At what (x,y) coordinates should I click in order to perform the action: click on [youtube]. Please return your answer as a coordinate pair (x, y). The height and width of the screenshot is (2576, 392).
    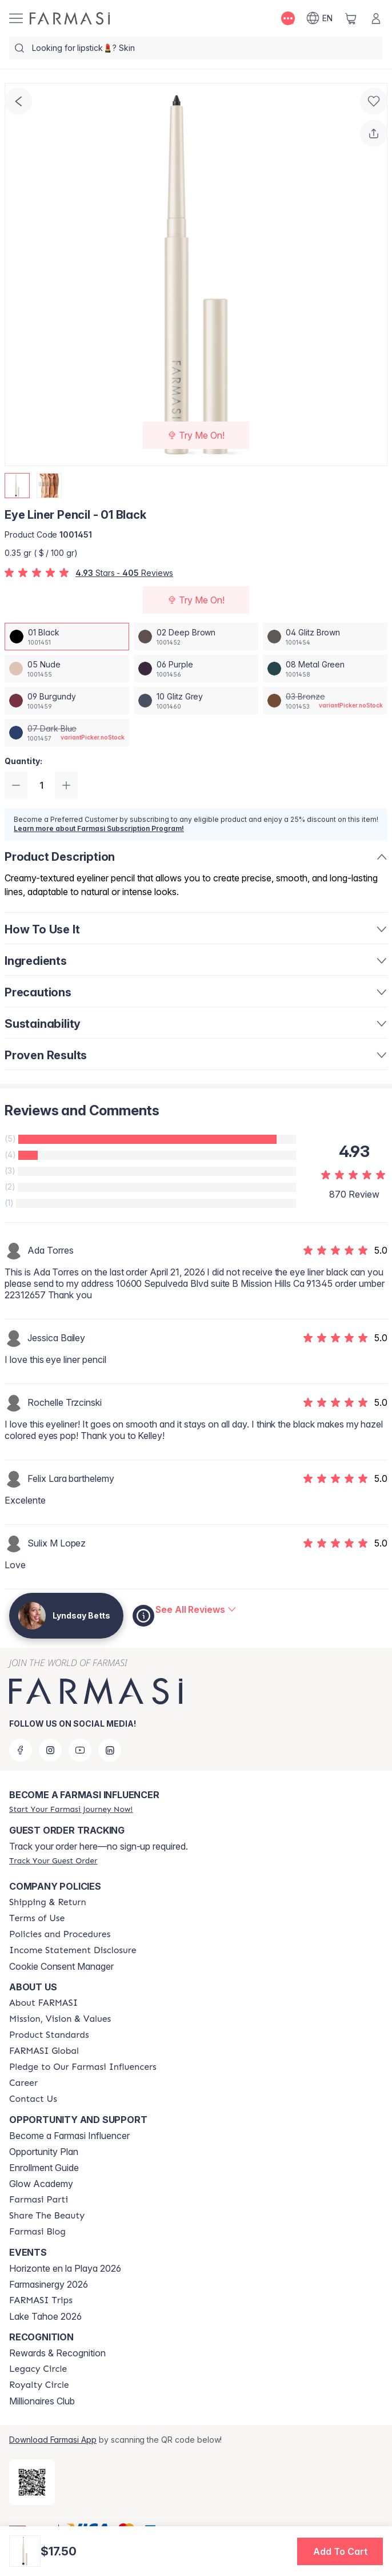
    Looking at the image, I should click on (80, 1750).